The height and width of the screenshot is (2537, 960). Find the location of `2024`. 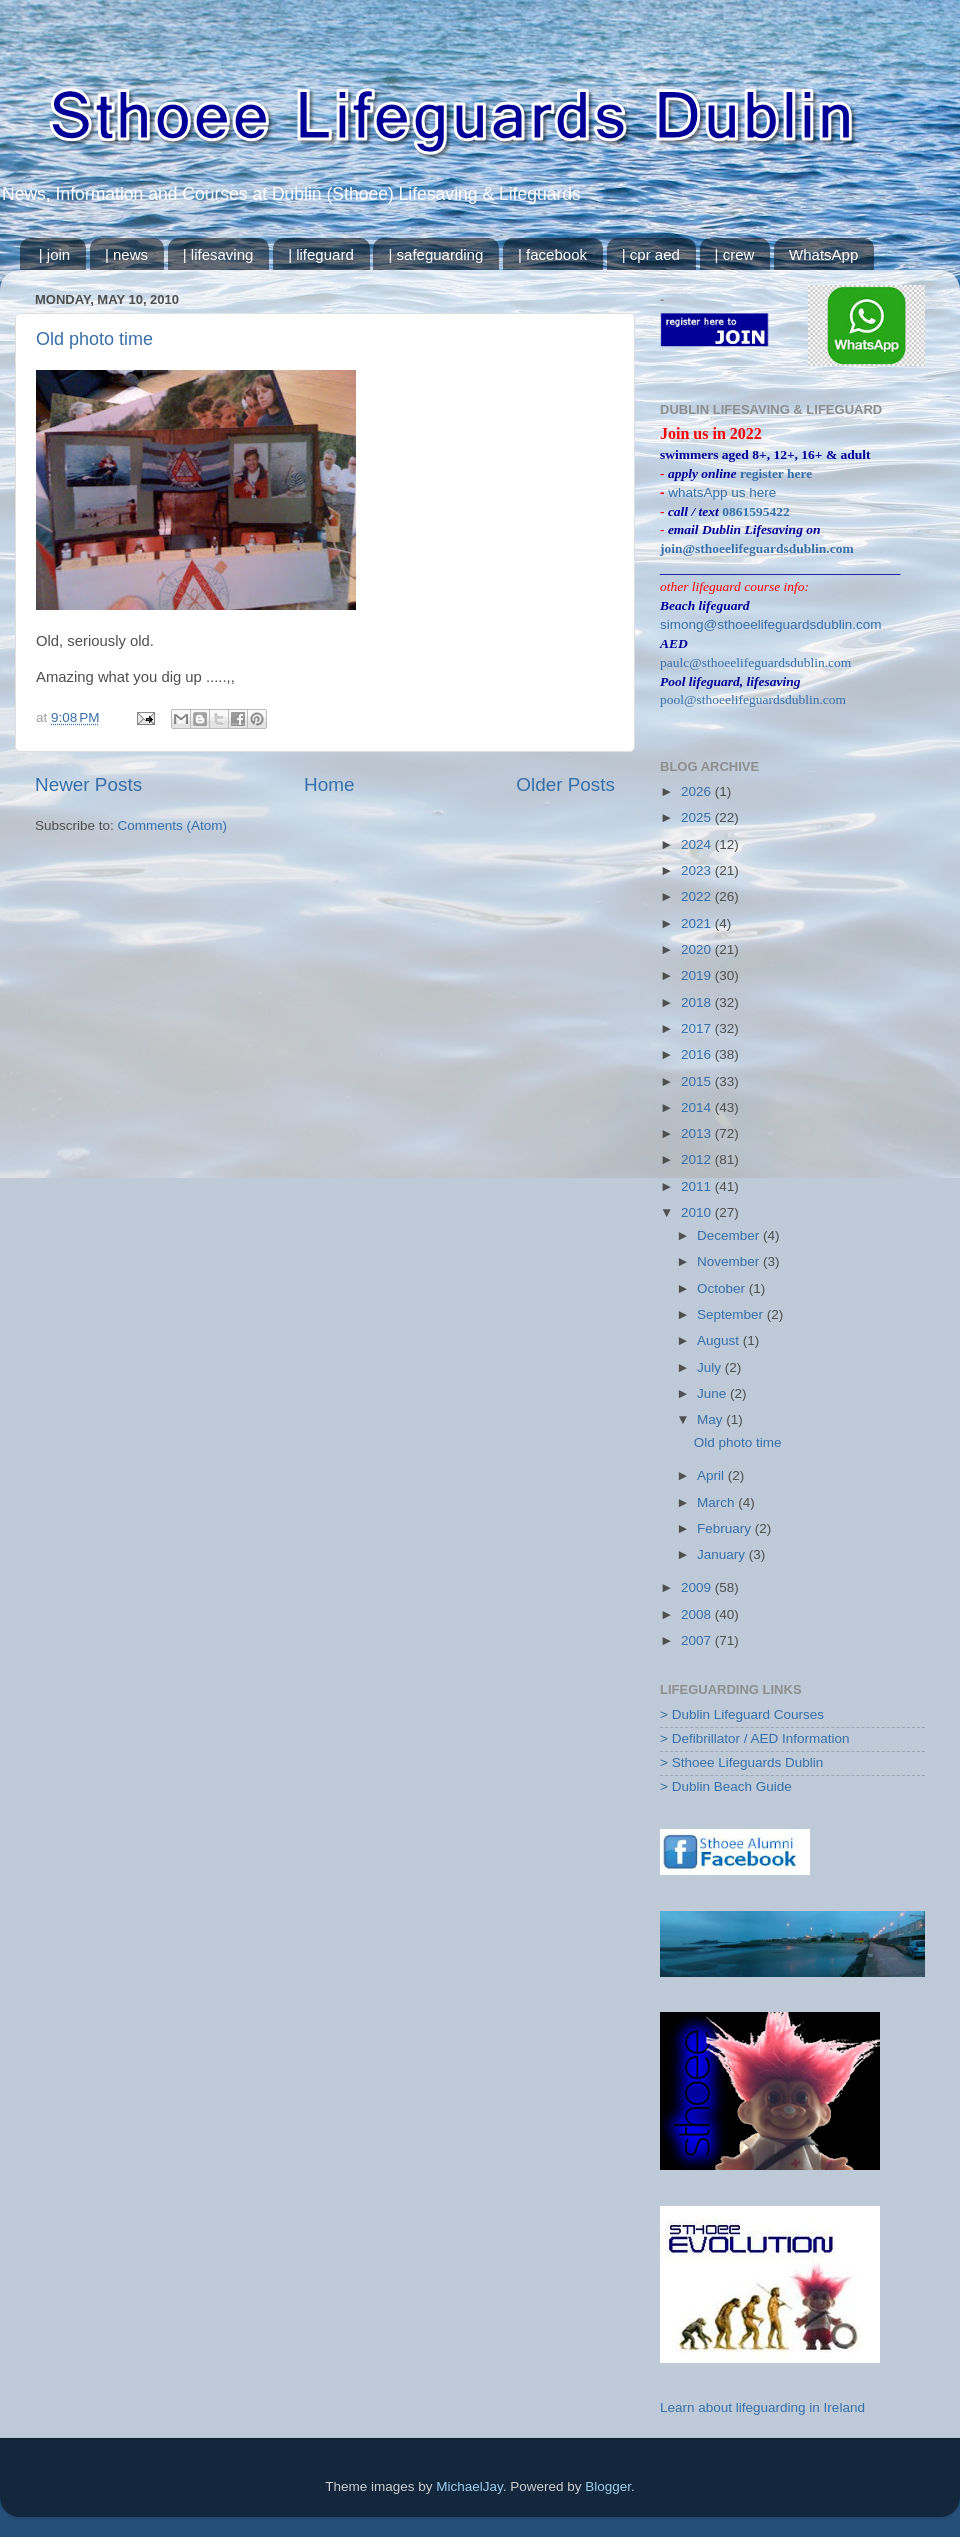

2024 is located at coordinates (698, 844).